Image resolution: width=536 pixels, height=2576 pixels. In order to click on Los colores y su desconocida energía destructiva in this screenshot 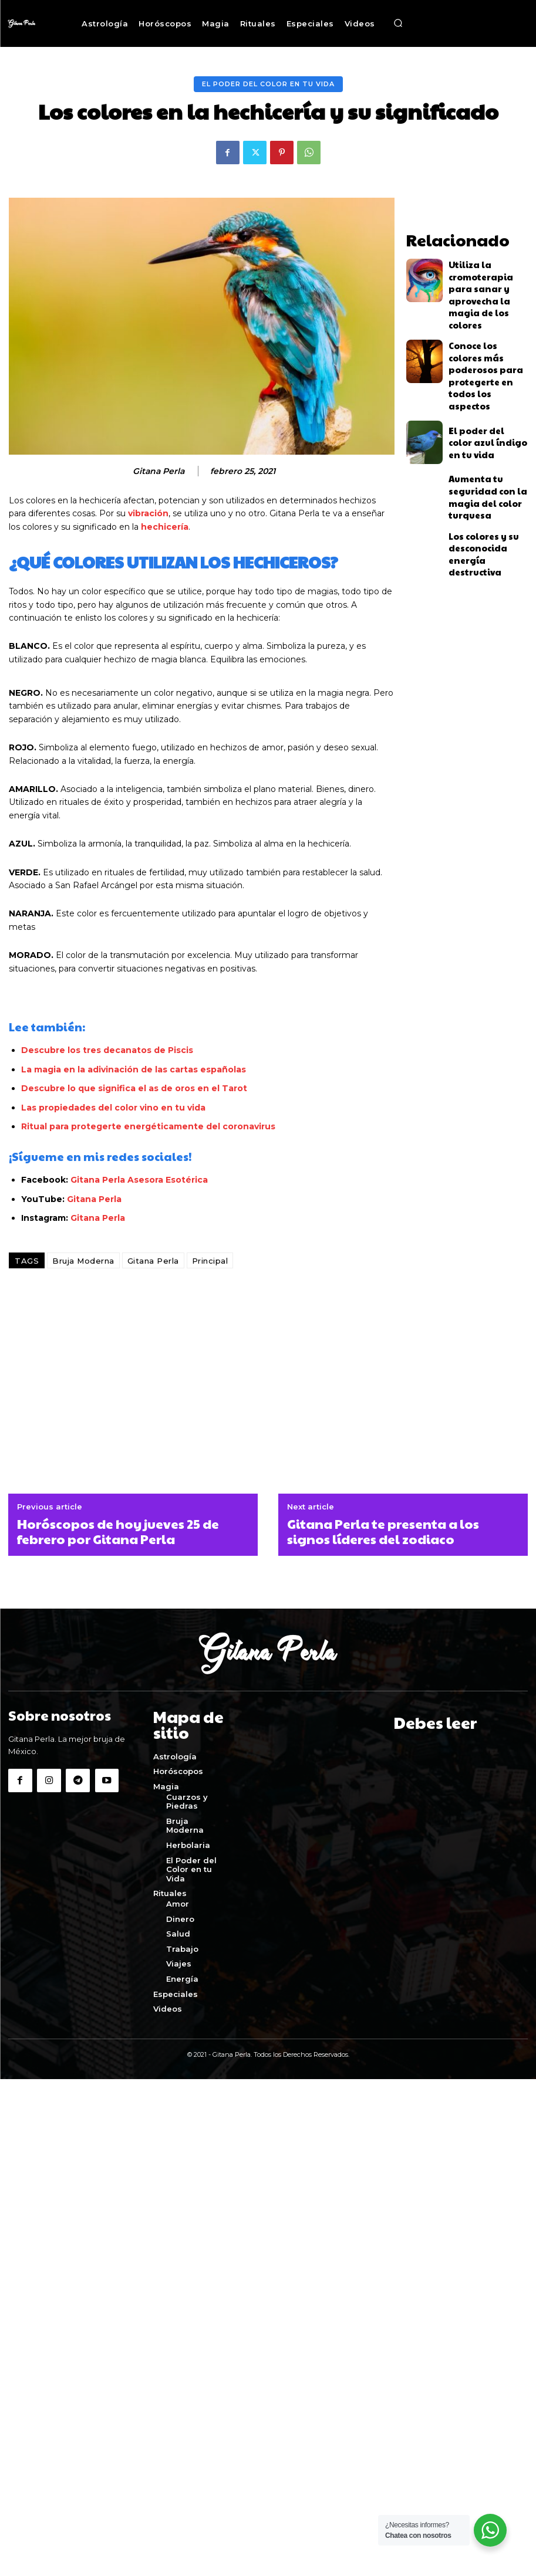, I will do `click(484, 485)`.